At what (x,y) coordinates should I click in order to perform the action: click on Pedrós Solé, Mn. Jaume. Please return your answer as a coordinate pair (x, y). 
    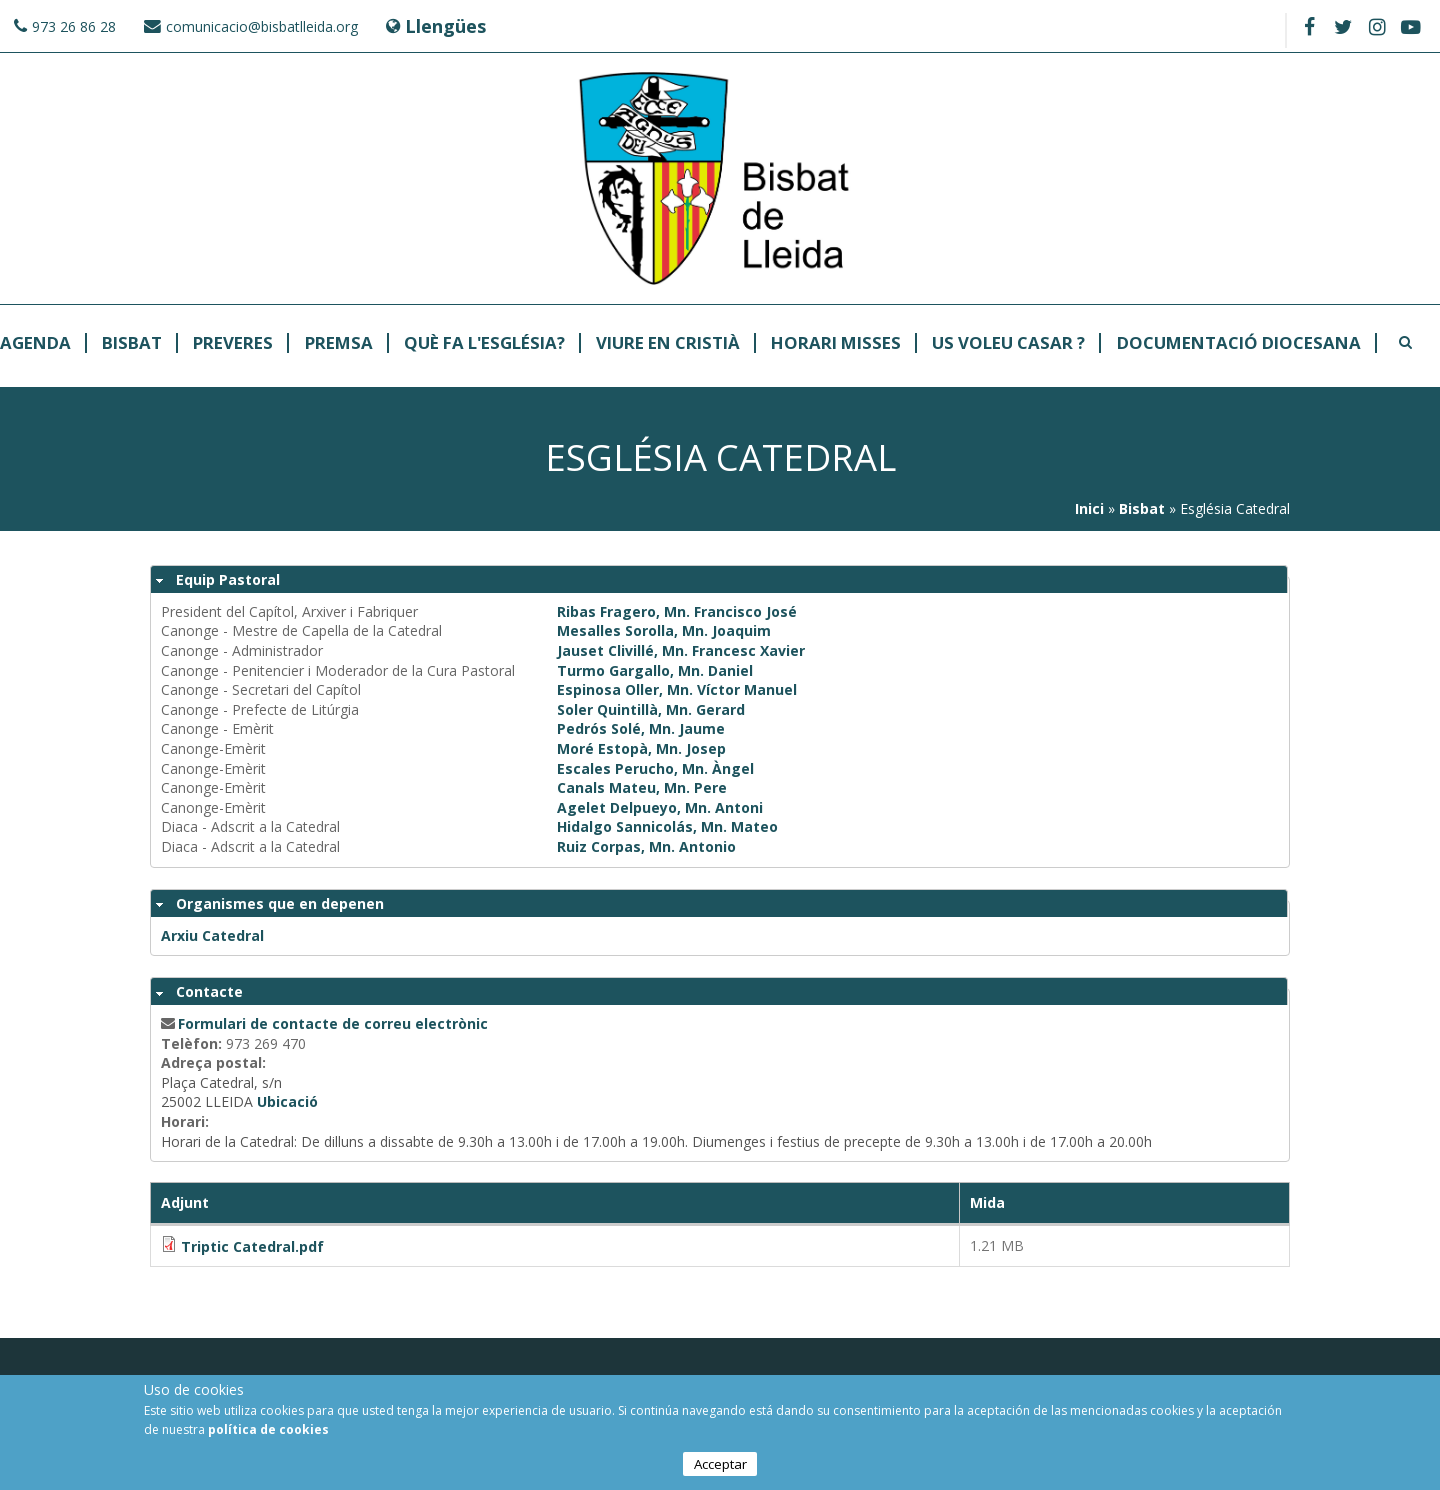
    Looking at the image, I should click on (641, 728).